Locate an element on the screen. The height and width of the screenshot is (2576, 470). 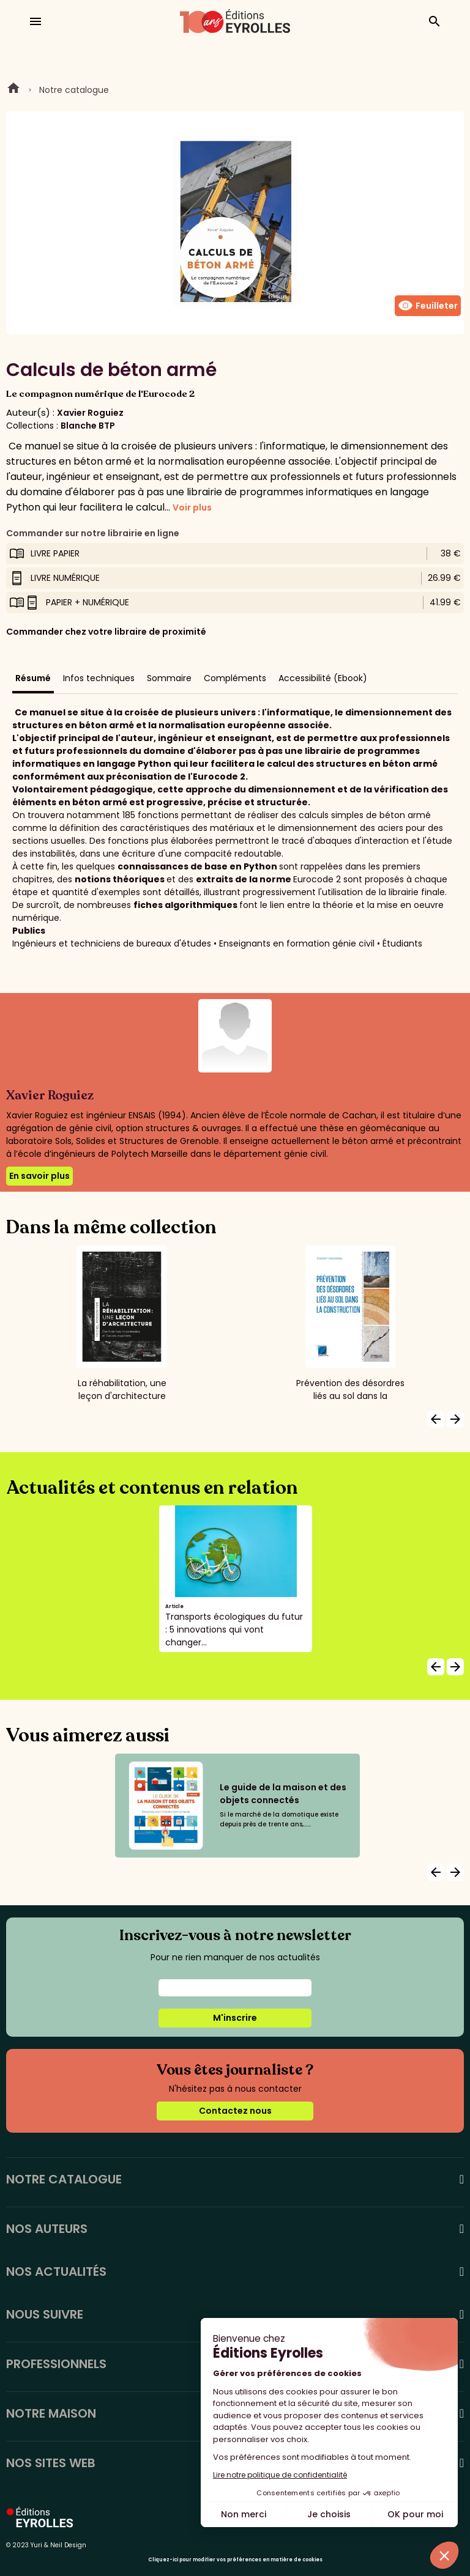
Commander chez votre libraire de proximité is located at coordinates (106, 632).